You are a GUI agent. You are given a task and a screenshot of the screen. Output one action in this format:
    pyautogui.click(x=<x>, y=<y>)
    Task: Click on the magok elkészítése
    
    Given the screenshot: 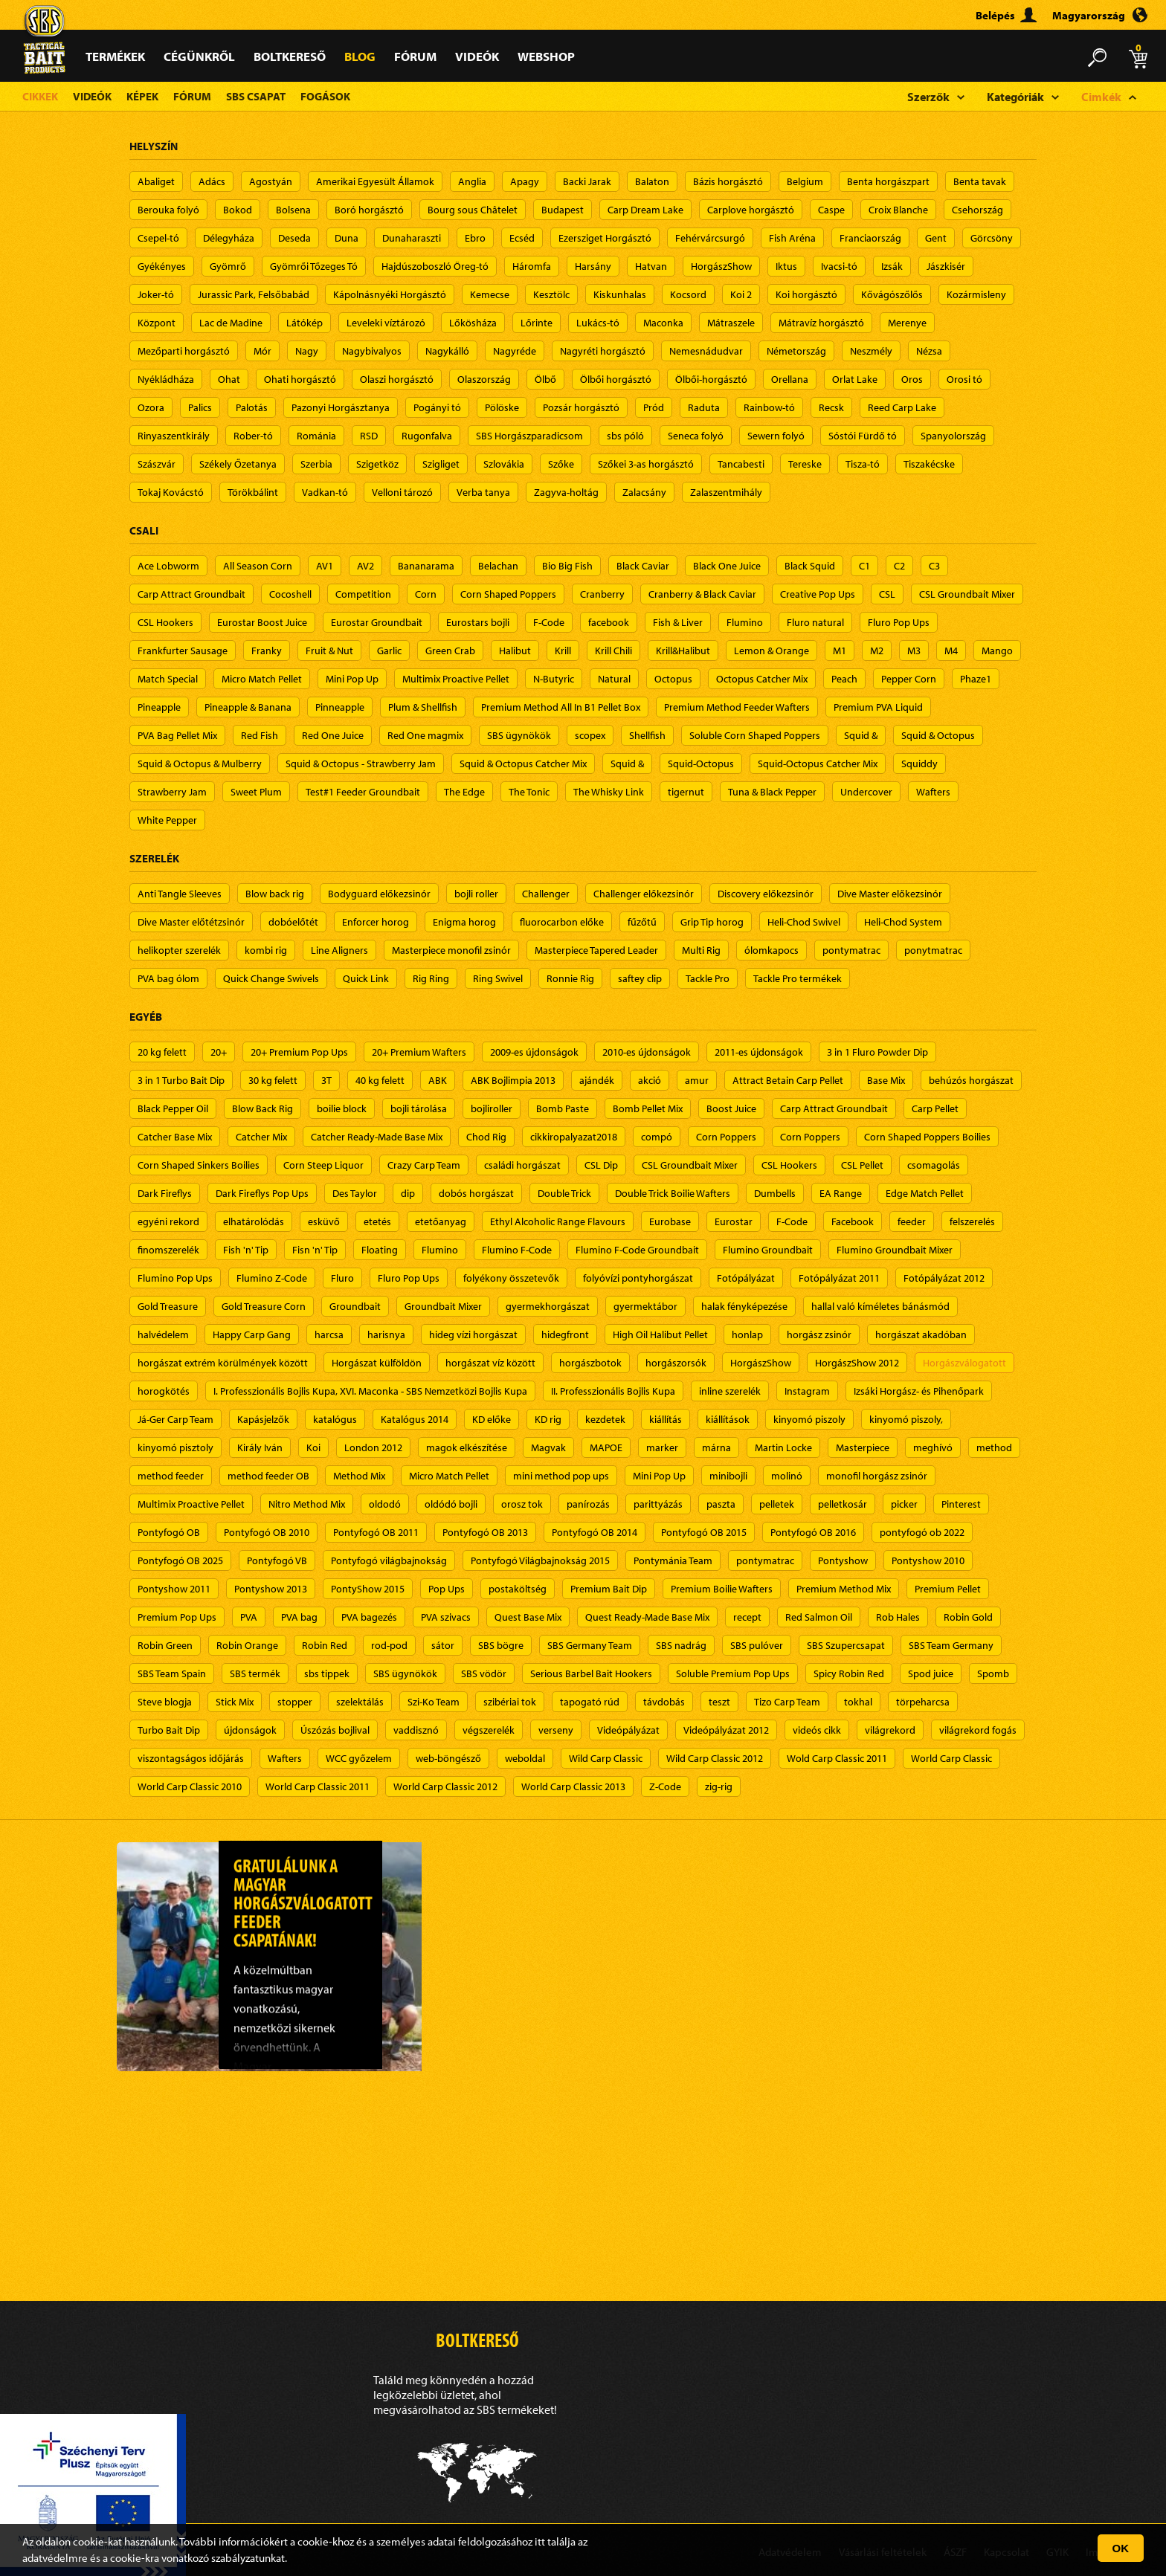 What is the action you would take?
    pyautogui.click(x=466, y=1447)
    